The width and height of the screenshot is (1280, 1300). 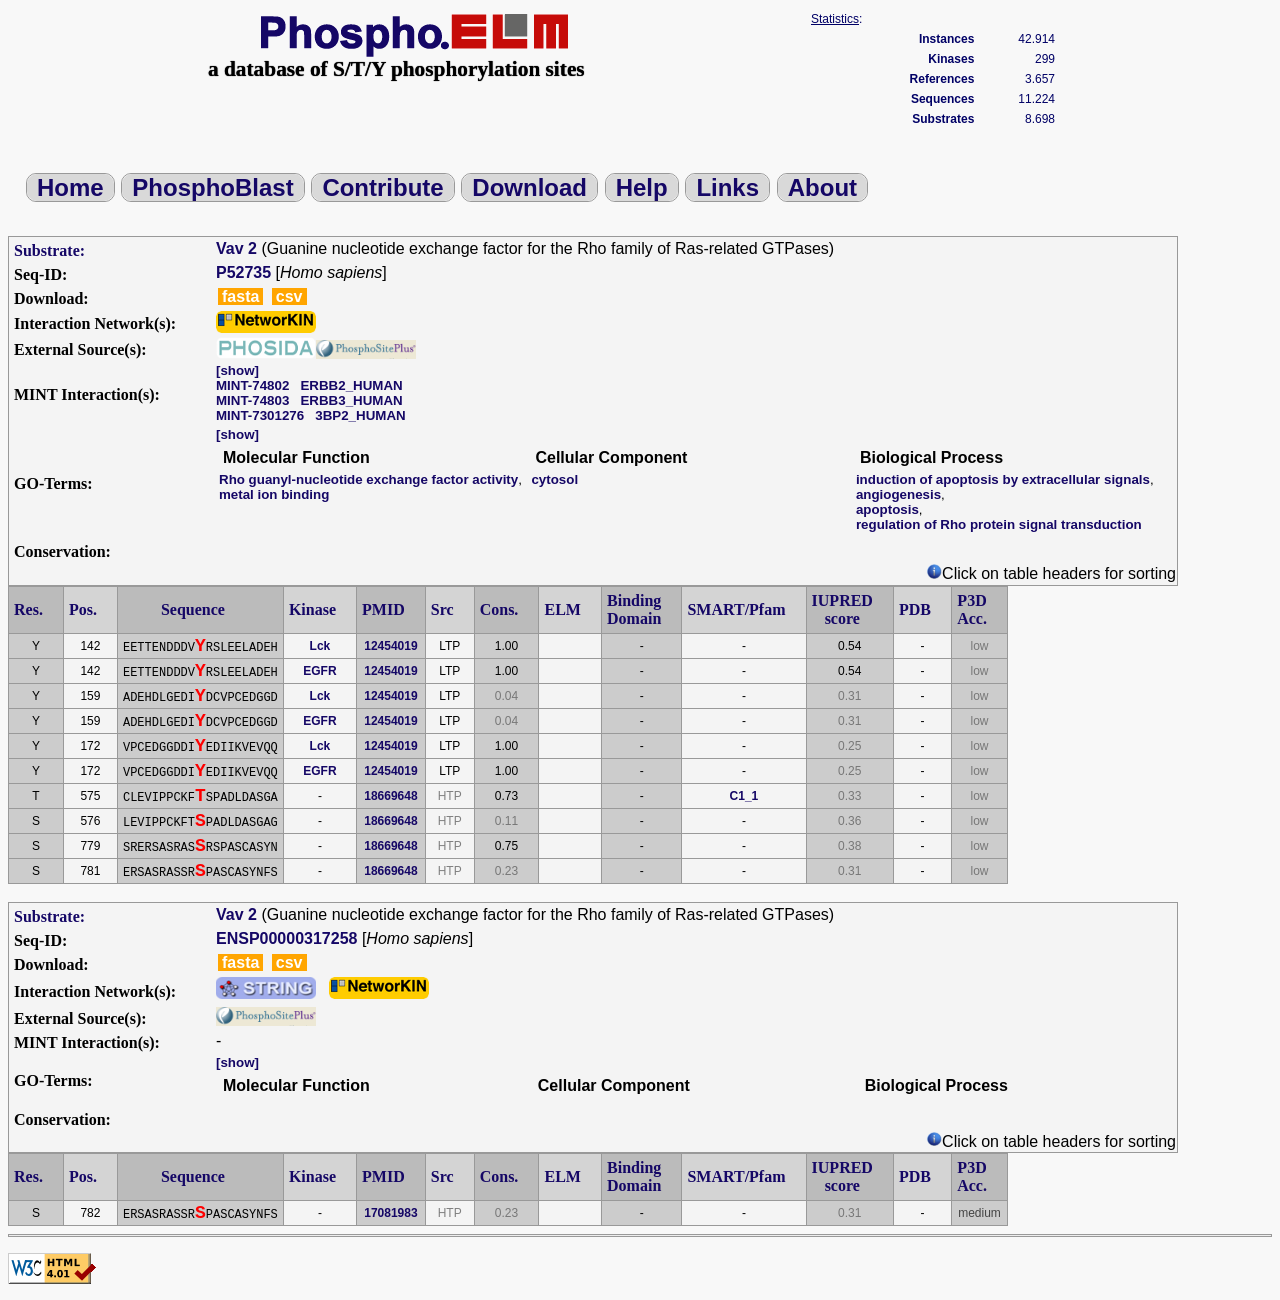 I want to click on Help, so click(x=642, y=187).